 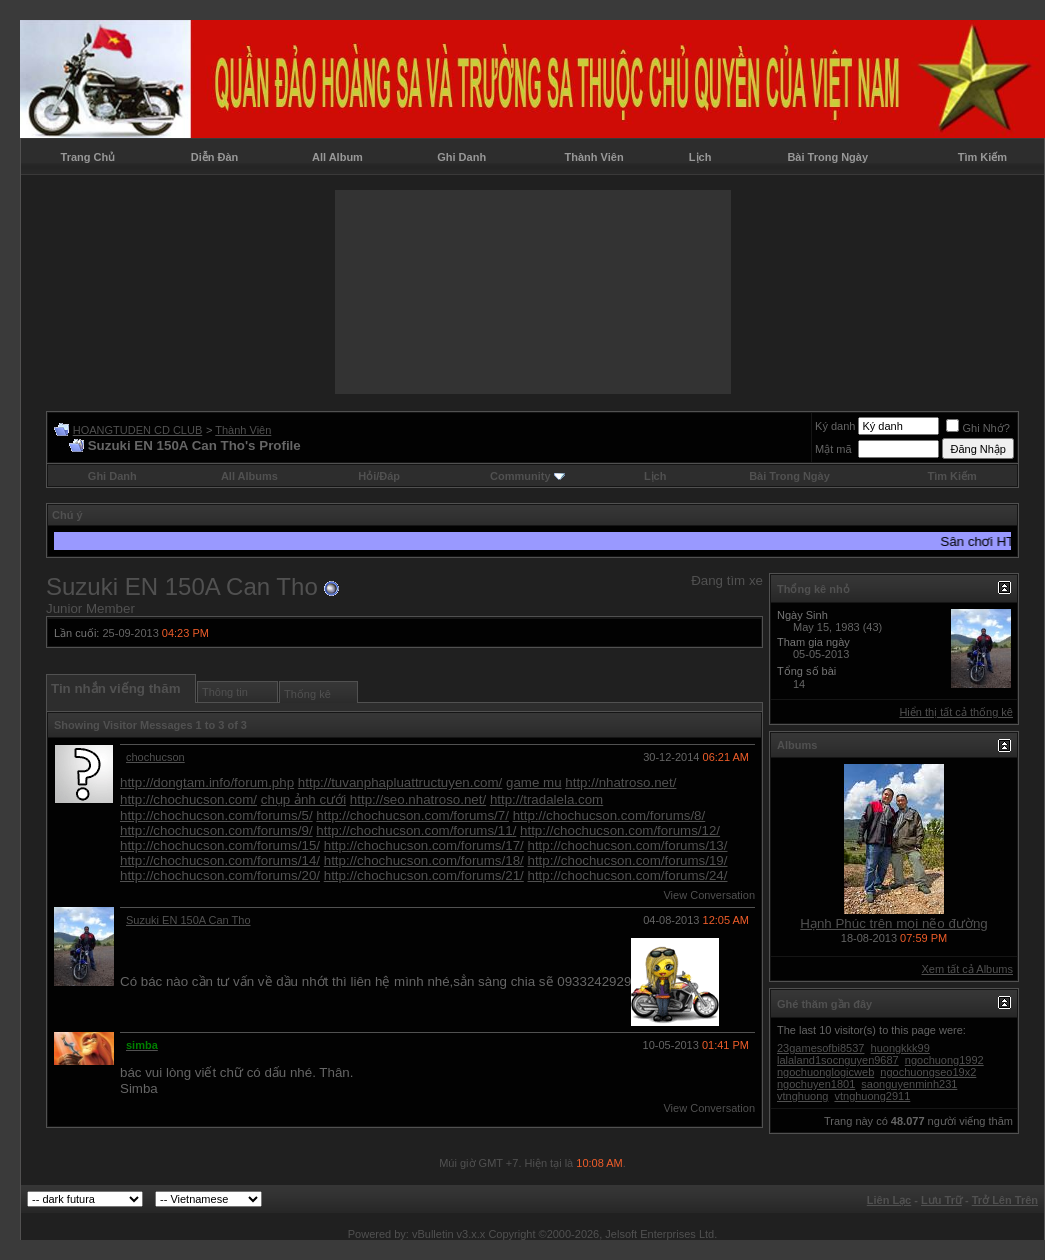 I want to click on http://chochucson.com/forums/12/, so click(x=620, y=830).